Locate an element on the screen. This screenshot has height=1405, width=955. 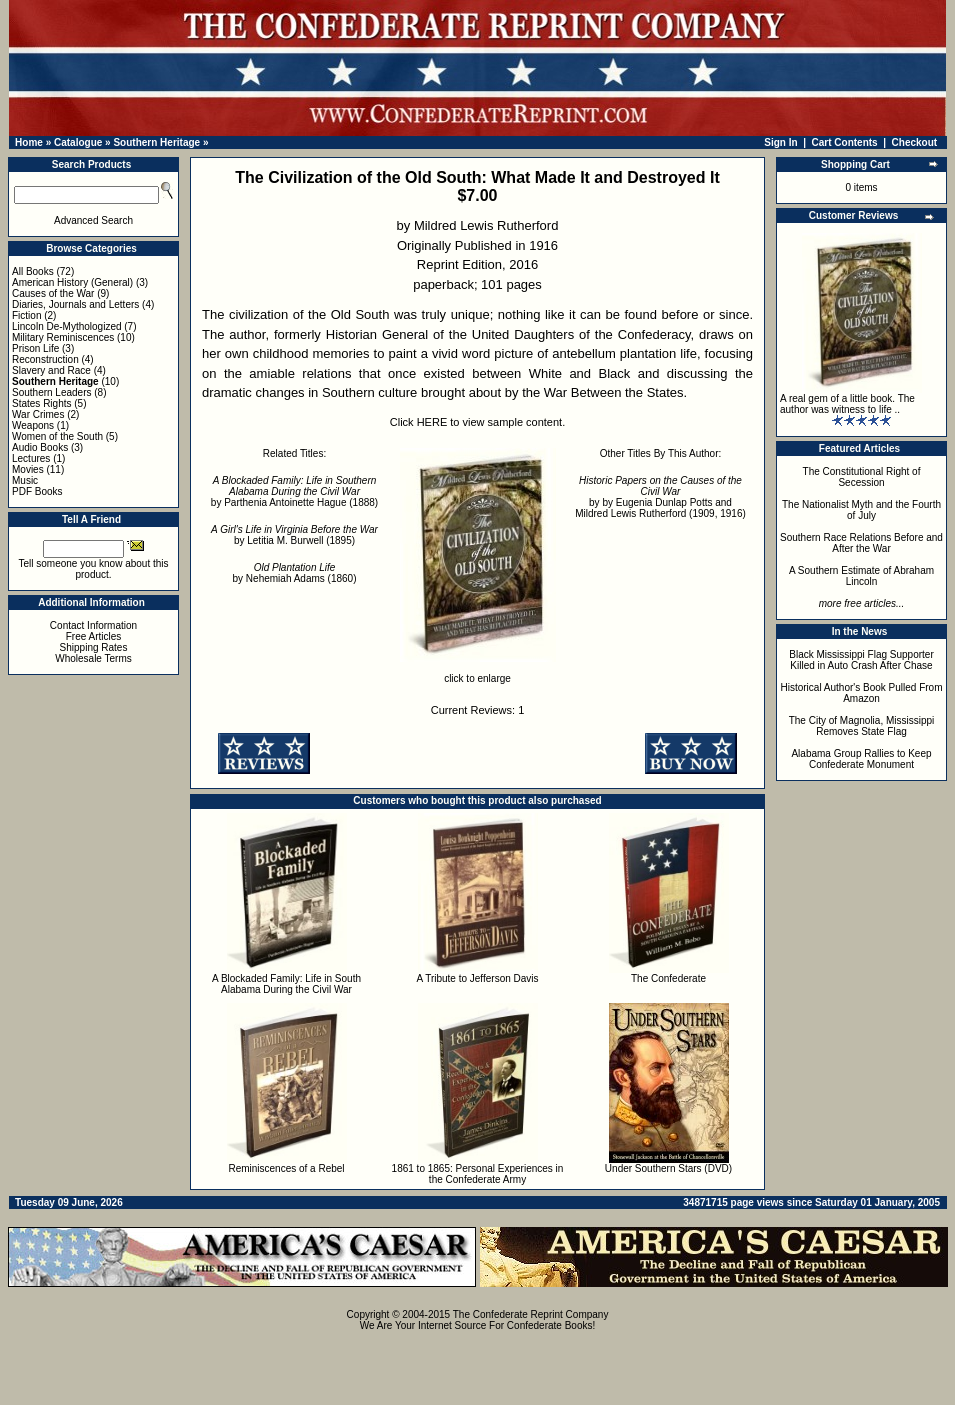
Military Reminiscences is located at coordinates (63, 337).